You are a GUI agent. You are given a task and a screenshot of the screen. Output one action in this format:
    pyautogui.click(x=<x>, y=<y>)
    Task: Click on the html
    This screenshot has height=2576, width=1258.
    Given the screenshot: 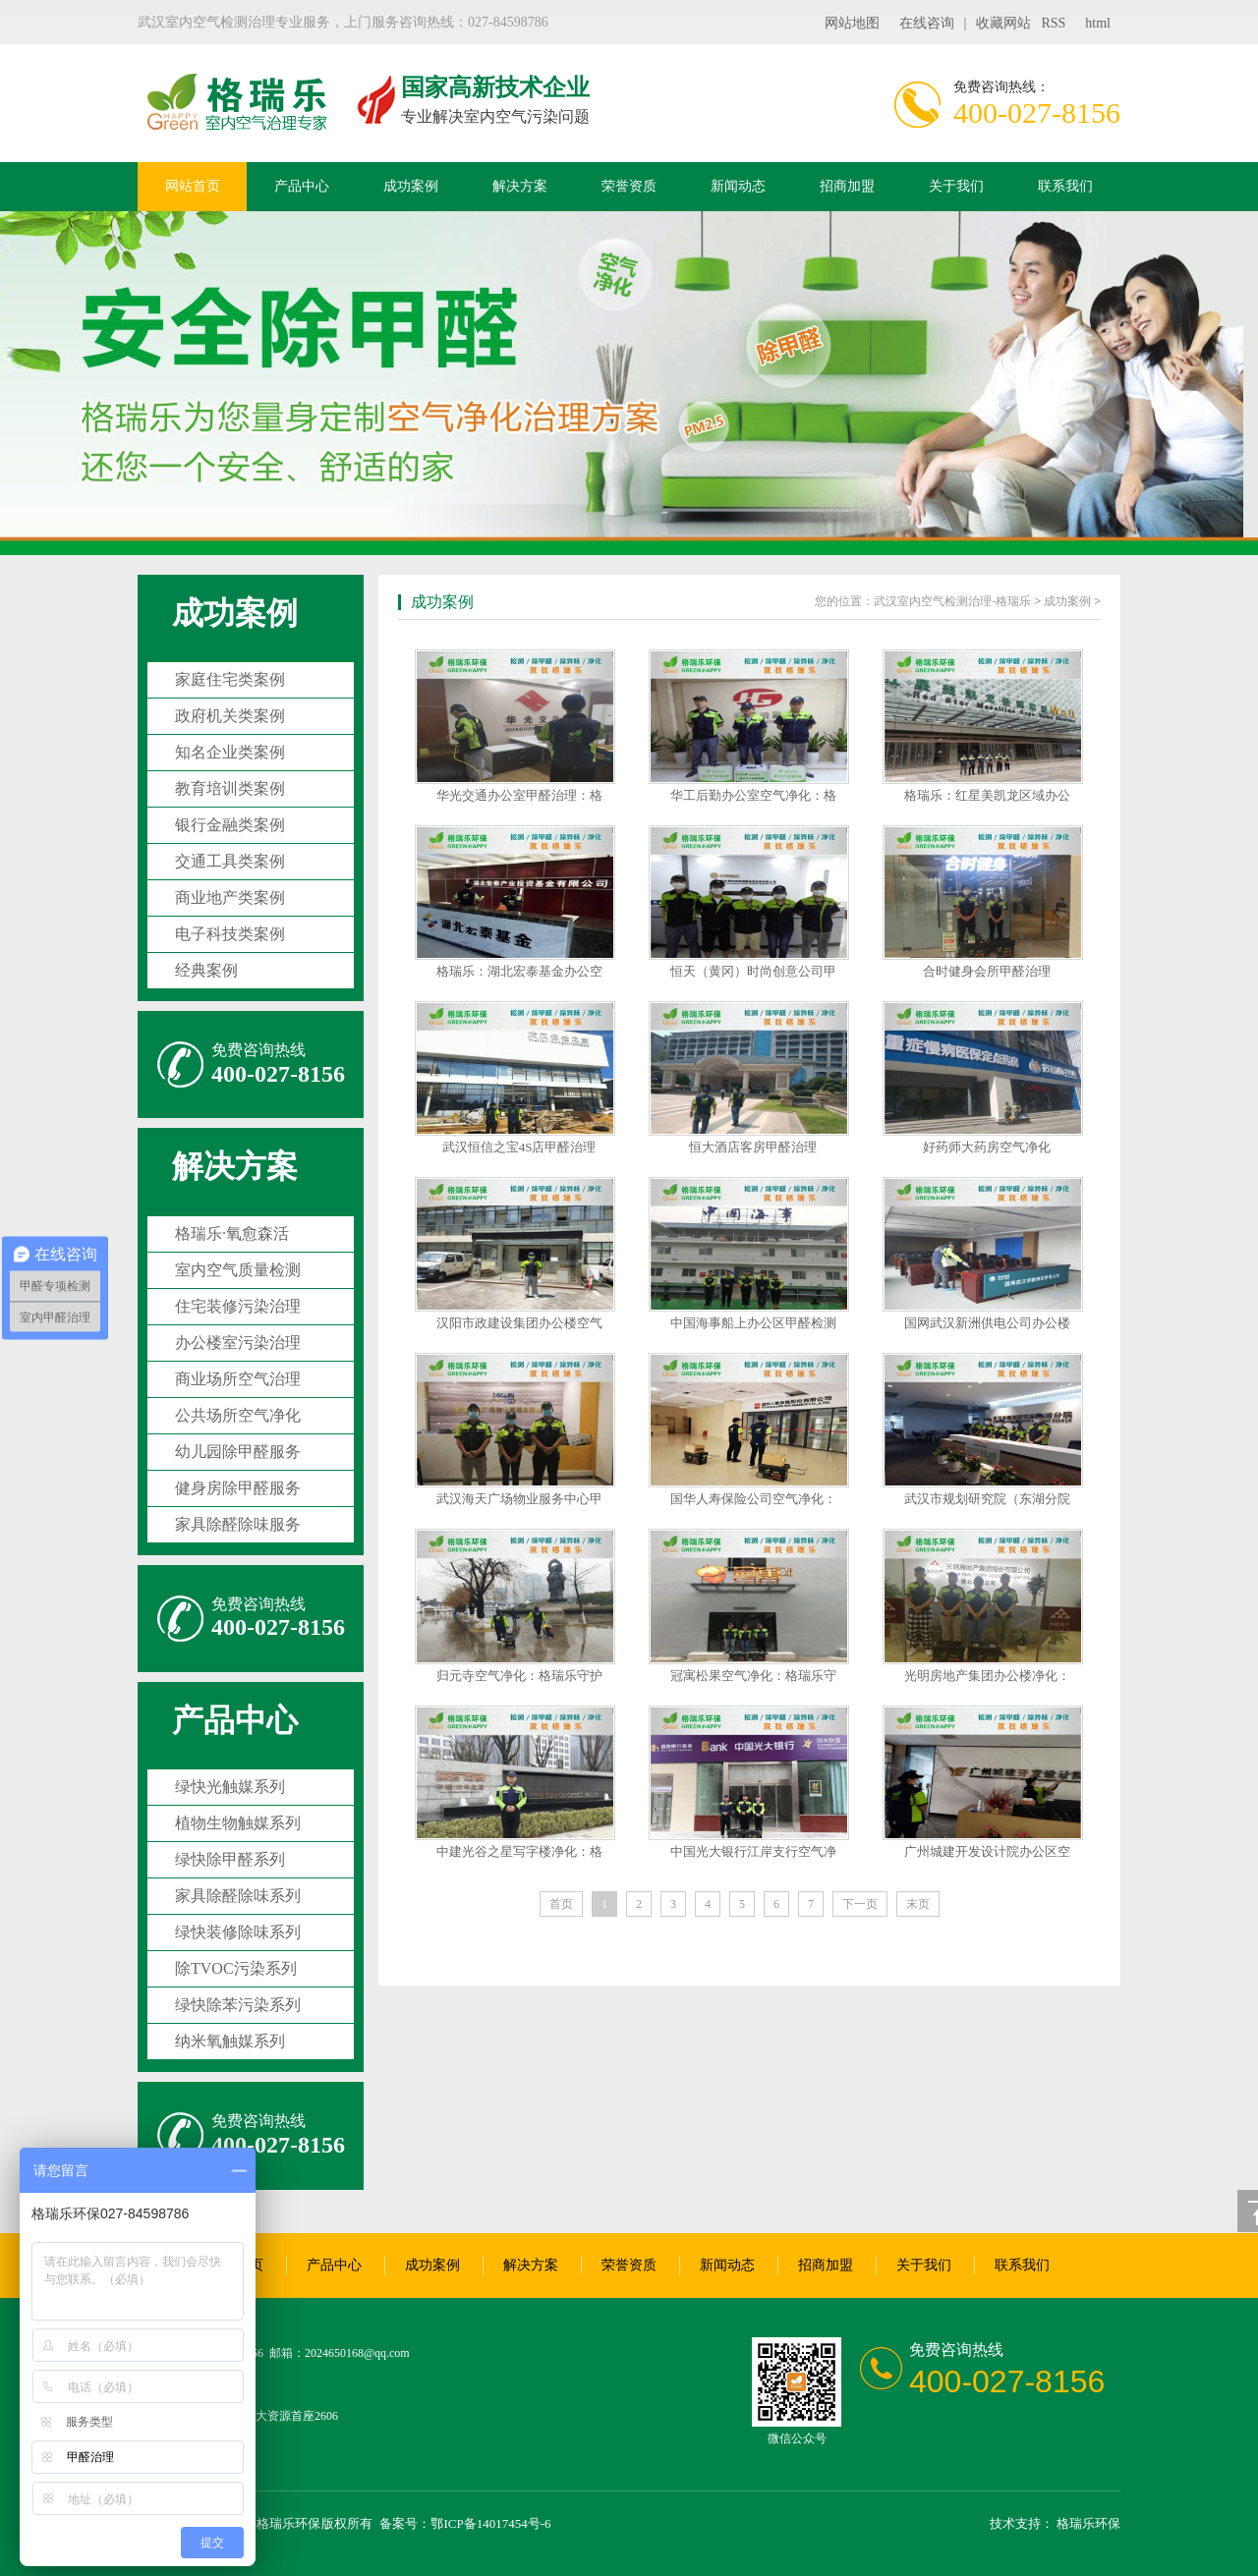 What is the action you would take?
    pyautogui.click(x=1098, y=23)
    